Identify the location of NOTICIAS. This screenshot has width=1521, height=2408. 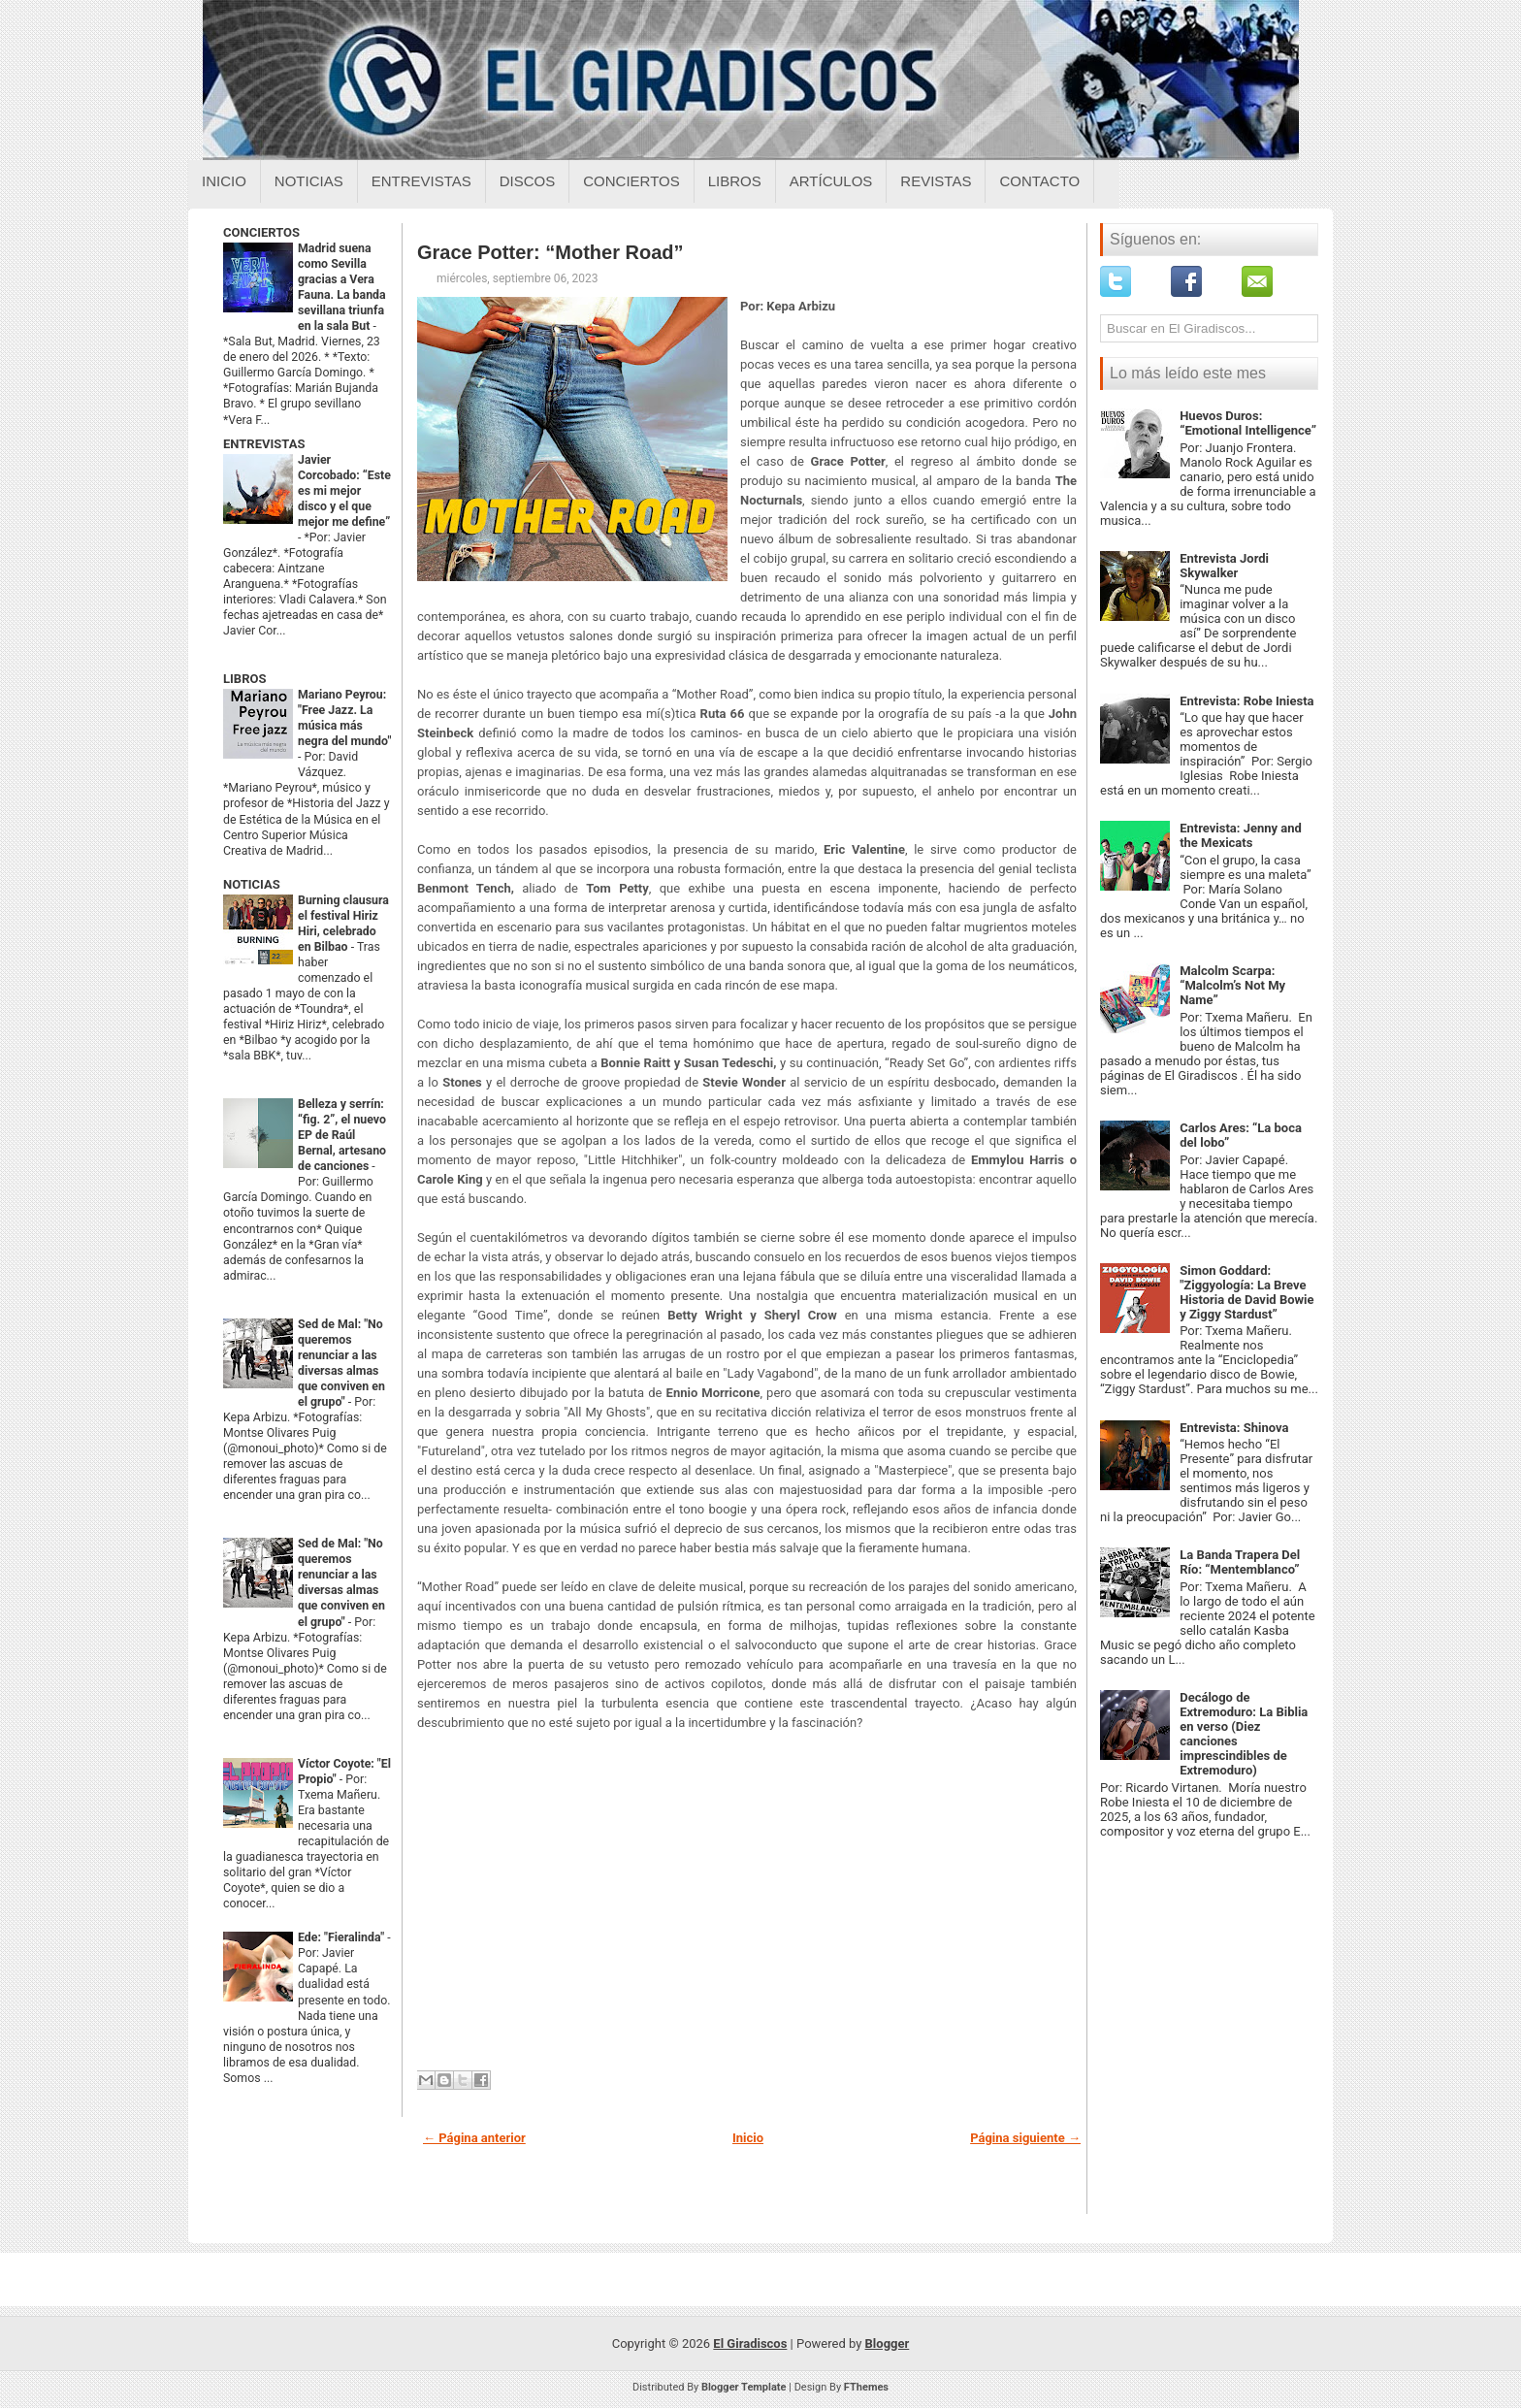
(251, 884).